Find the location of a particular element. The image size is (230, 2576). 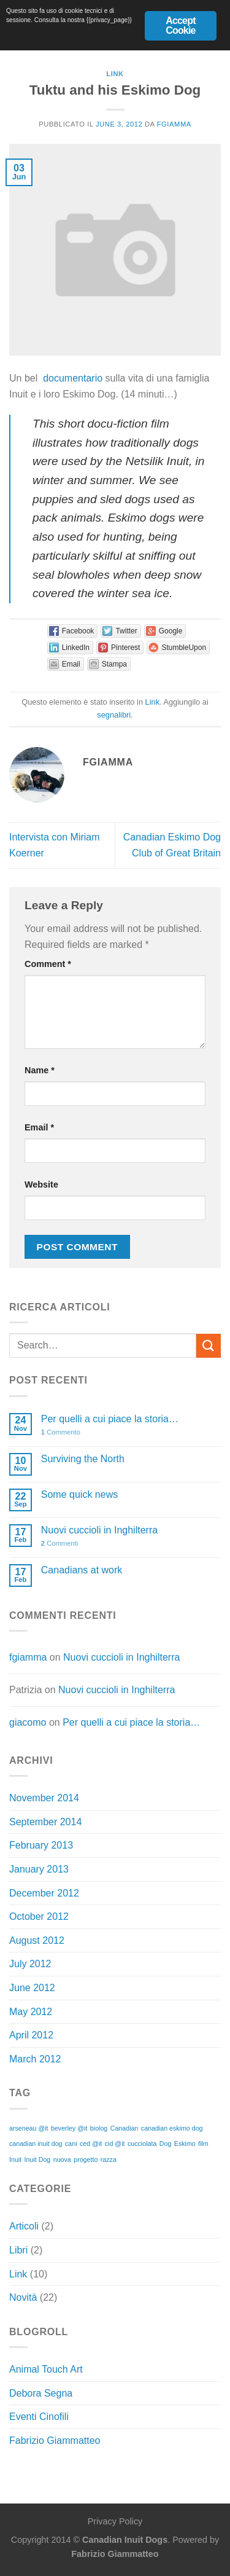

razza [razza (1 item)] is located at coordinates (109, 2159).